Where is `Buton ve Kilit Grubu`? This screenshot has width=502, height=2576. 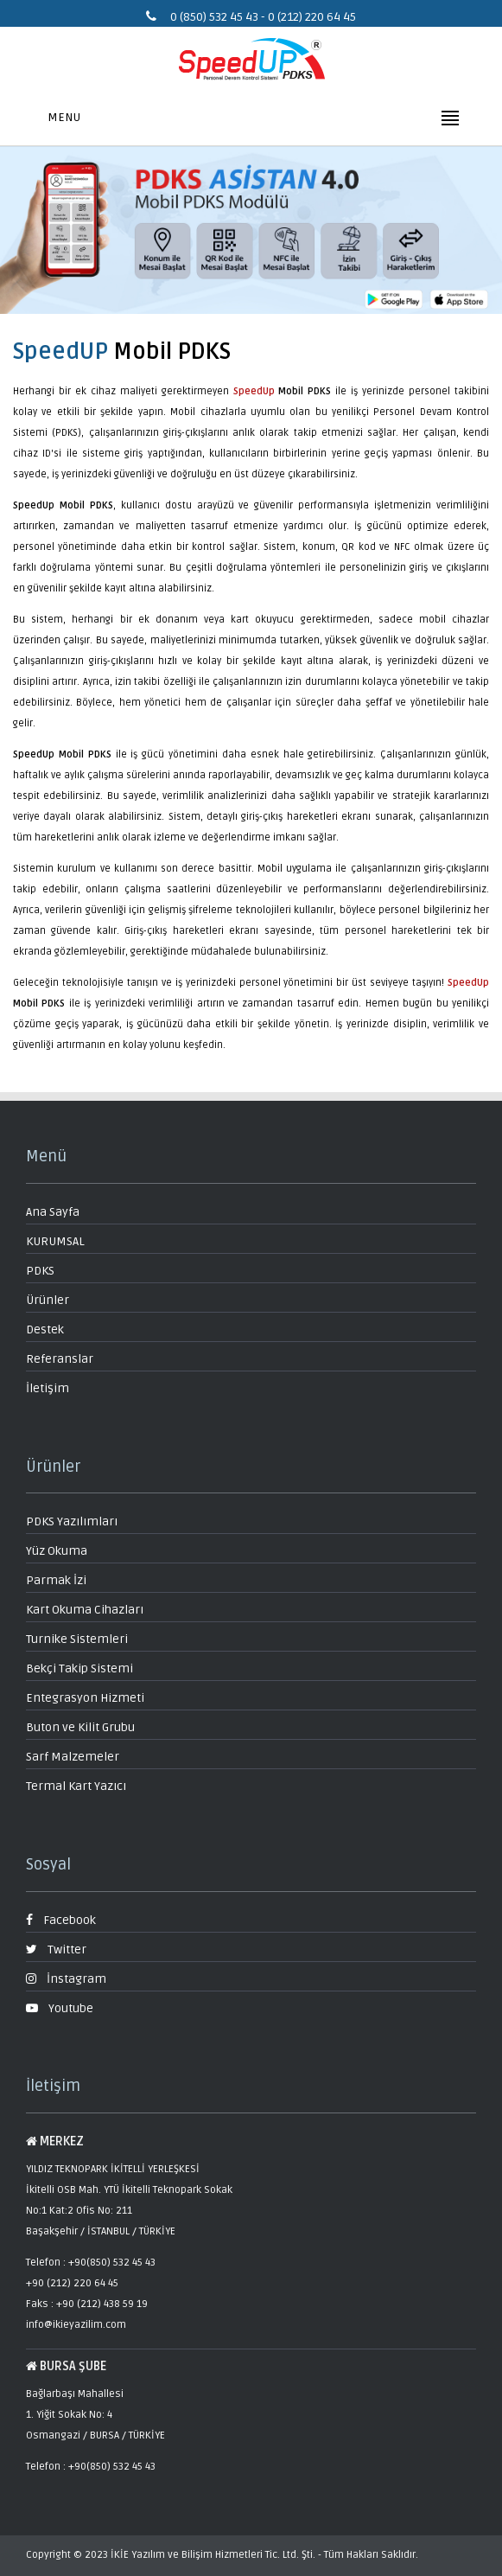
Buton ve Kilit Grubu is located at coordinates (80, 1727).